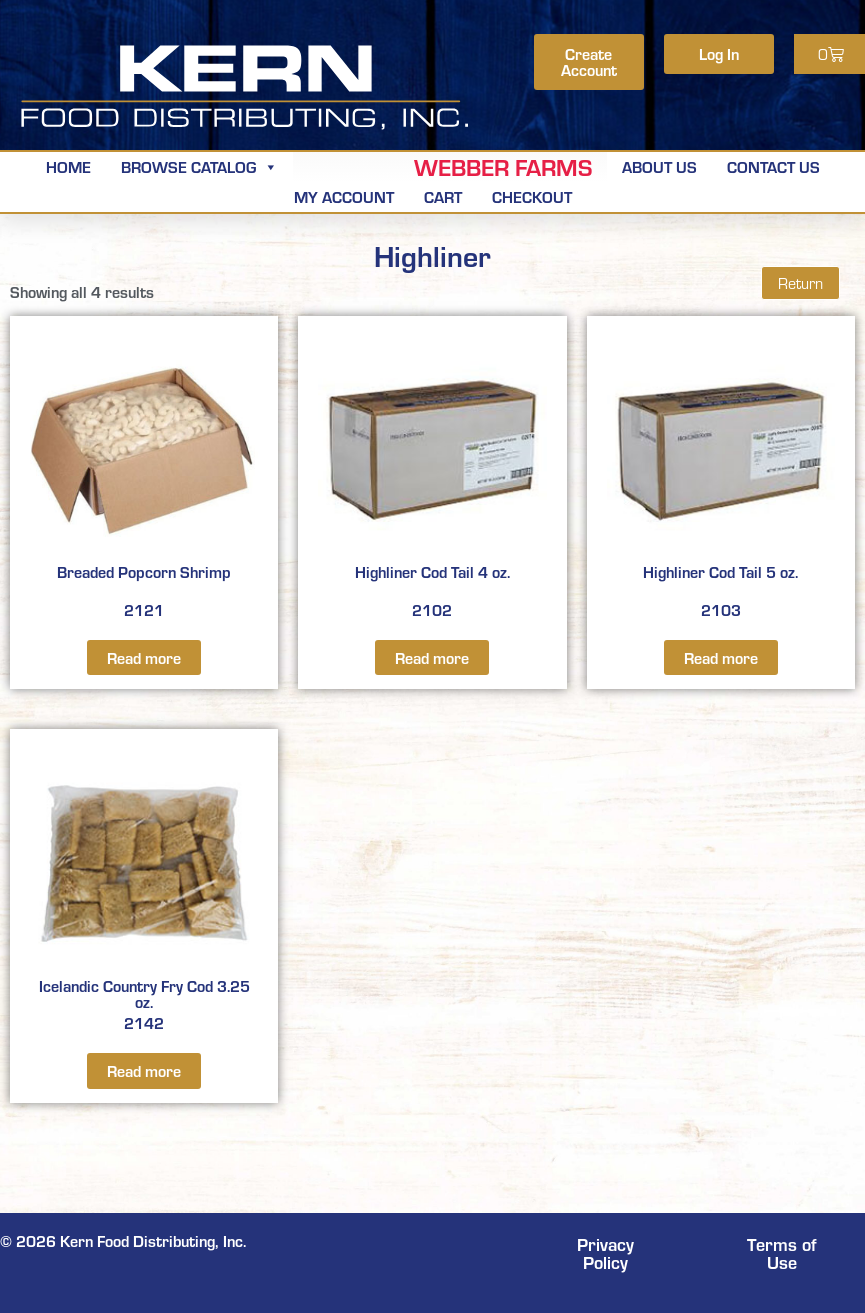 This screenshot has height=1313, width=865. What do you see at coordinates (503, 167) in the screenshot?
I see `Webber Farms` at bounding box center [503, 167].